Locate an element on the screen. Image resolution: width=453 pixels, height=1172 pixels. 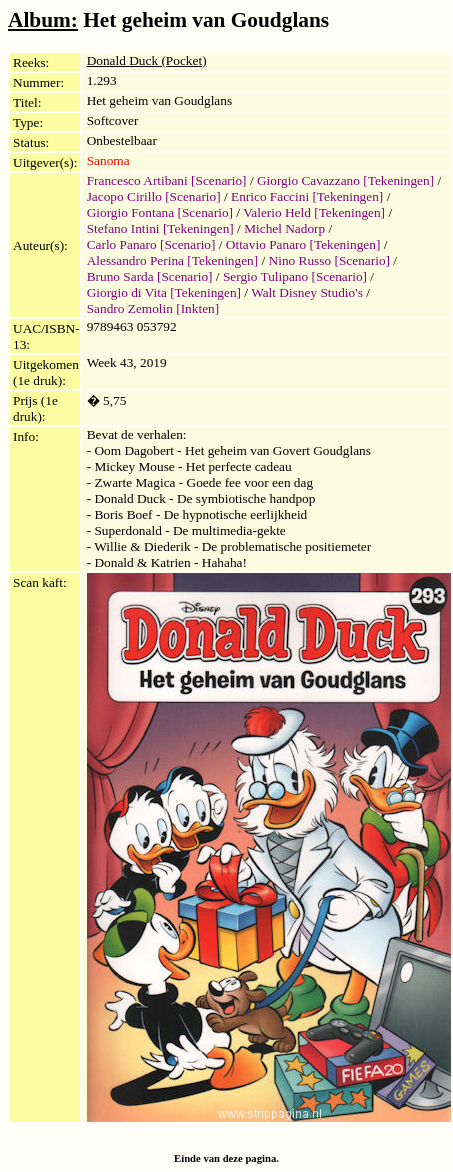
Giorgio di Vita [Tekeningen] is located at coordinates (164, 292).